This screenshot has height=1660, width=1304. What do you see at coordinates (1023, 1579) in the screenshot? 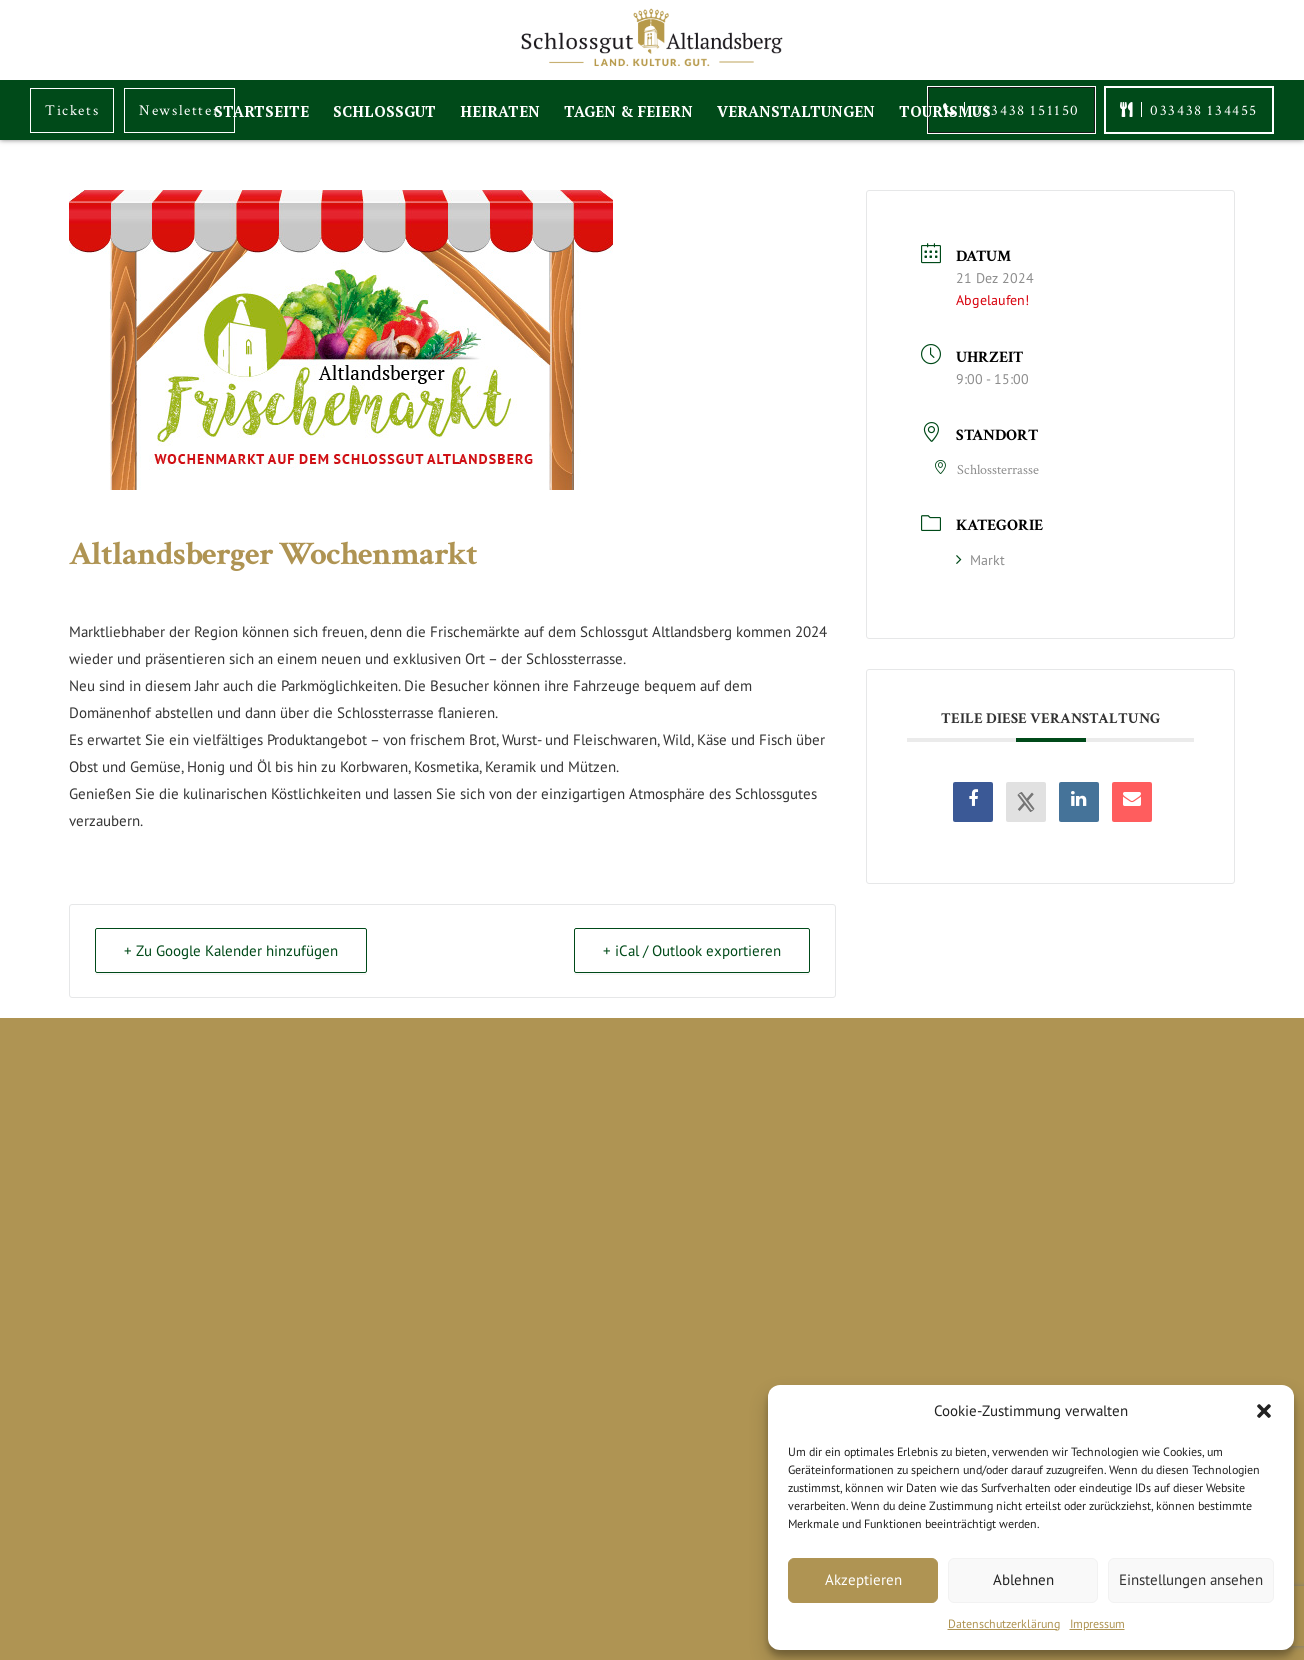
I see `Ablehnen` at bounding box center [1023, 1579].